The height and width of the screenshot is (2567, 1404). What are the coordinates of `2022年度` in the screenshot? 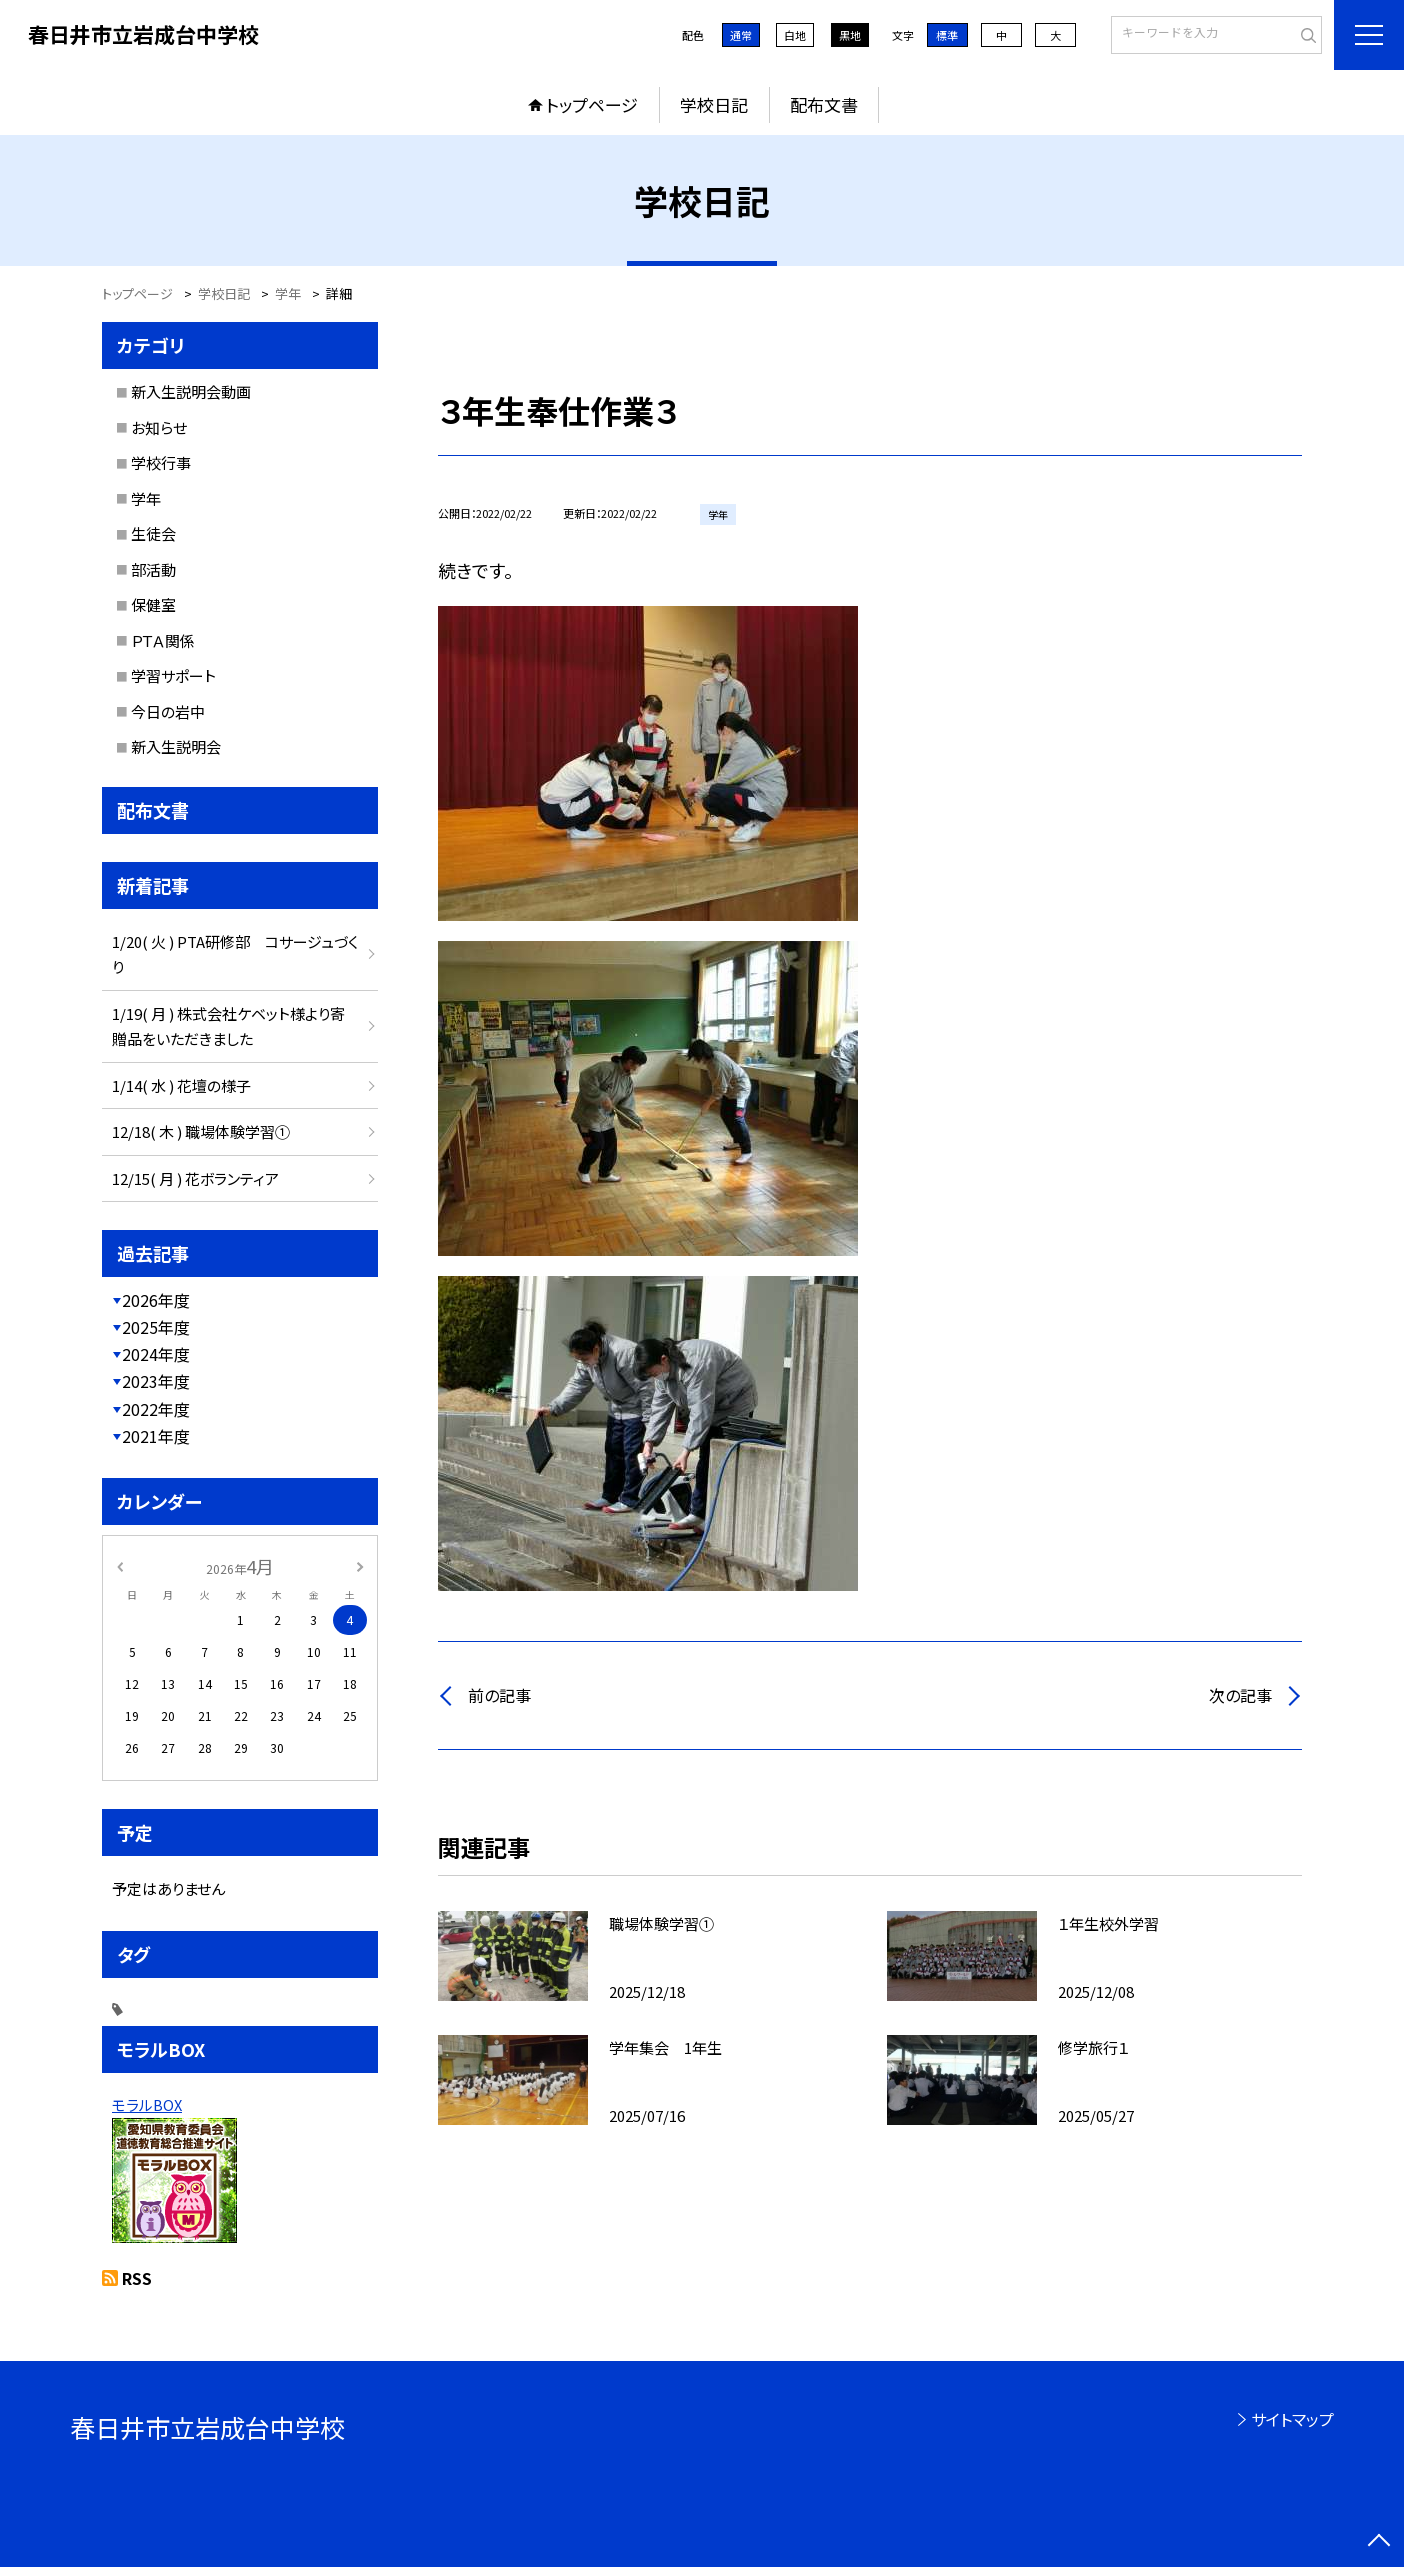 It's located at (156, 1409).